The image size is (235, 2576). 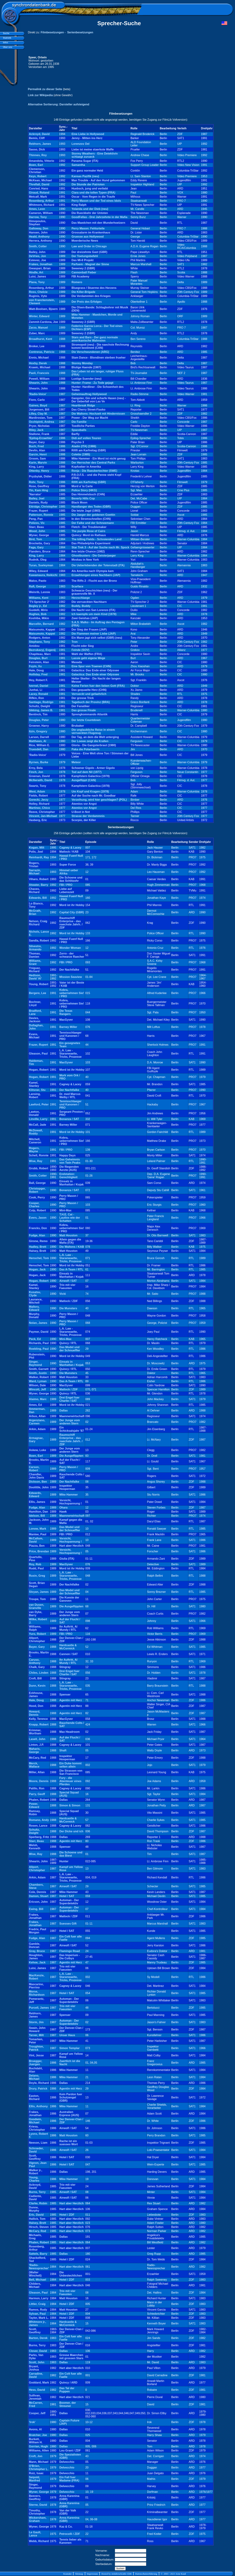 I want to click on Mitchell, Cameron, so click(x=35, y=1141).